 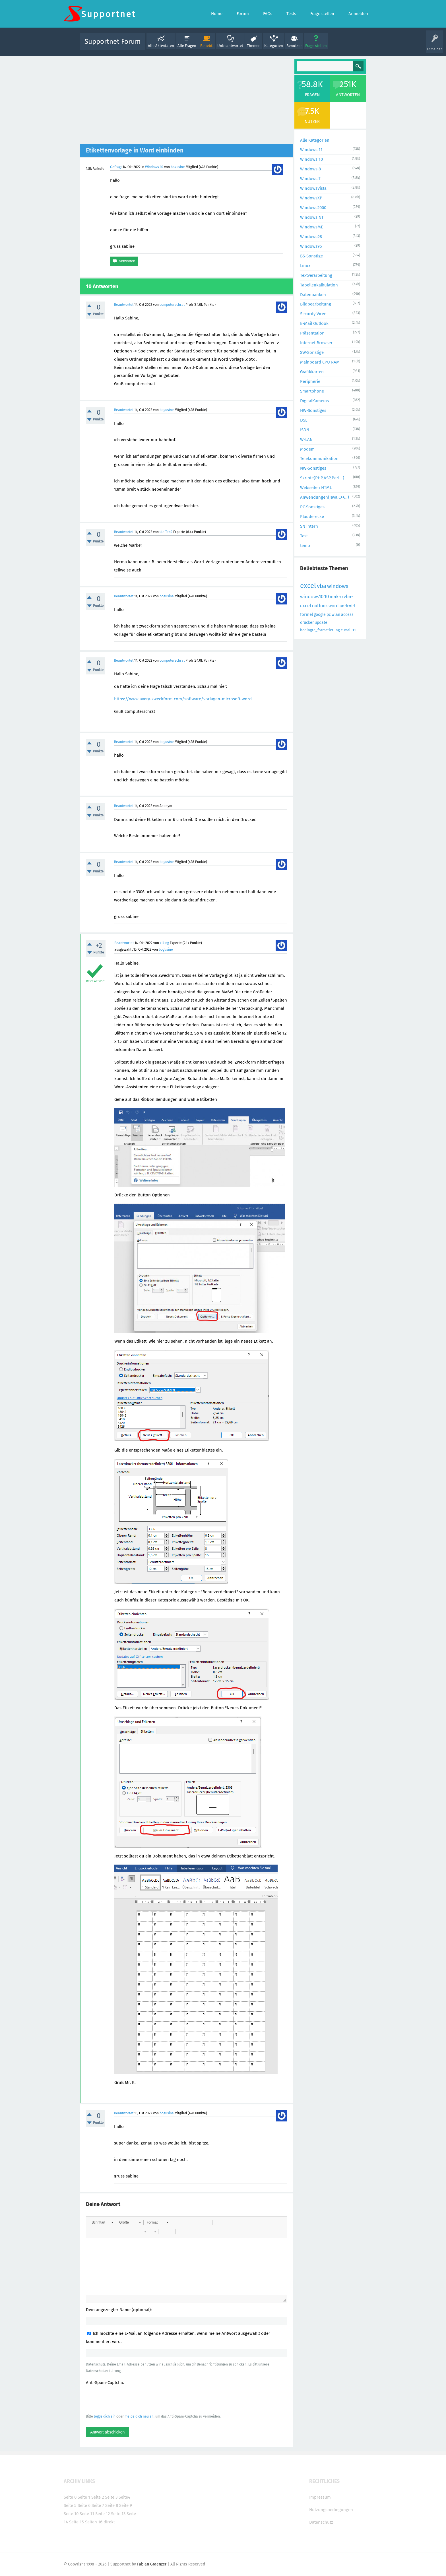 I want to click on Seite 0, so click(x=70, y=2497).